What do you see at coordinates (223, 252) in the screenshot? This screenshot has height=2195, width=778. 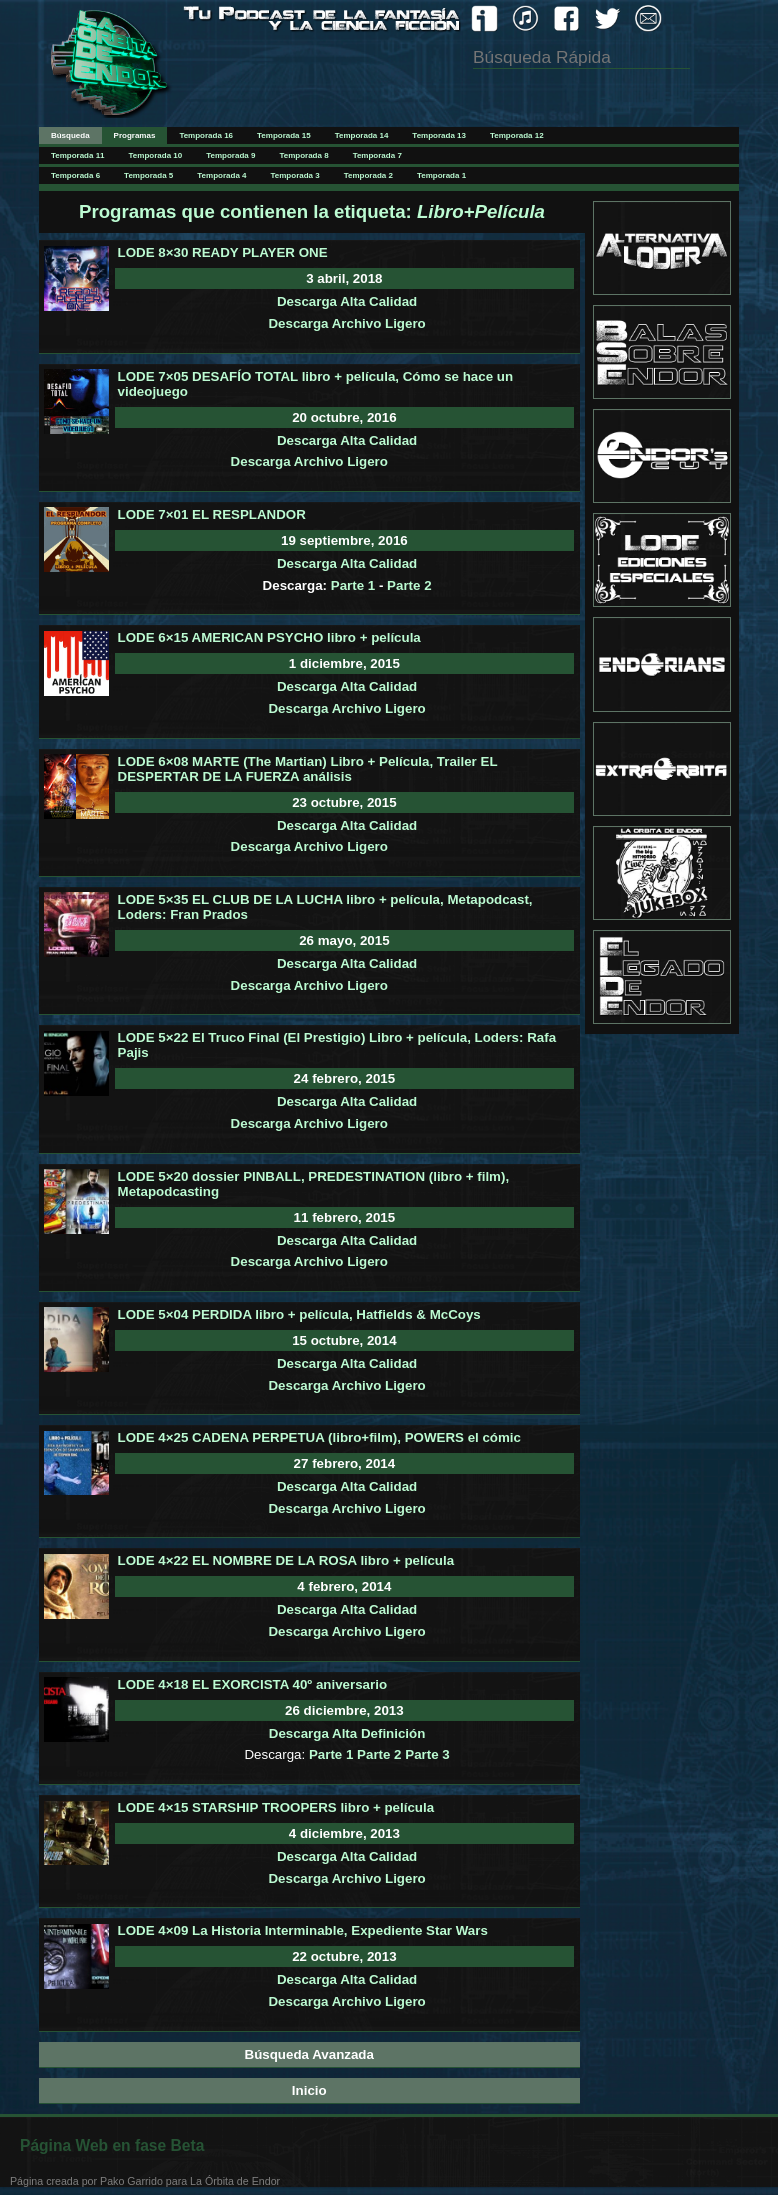 I see `LODE 8×30 READY PLAYER ONE` at bounding box center [223, 252].